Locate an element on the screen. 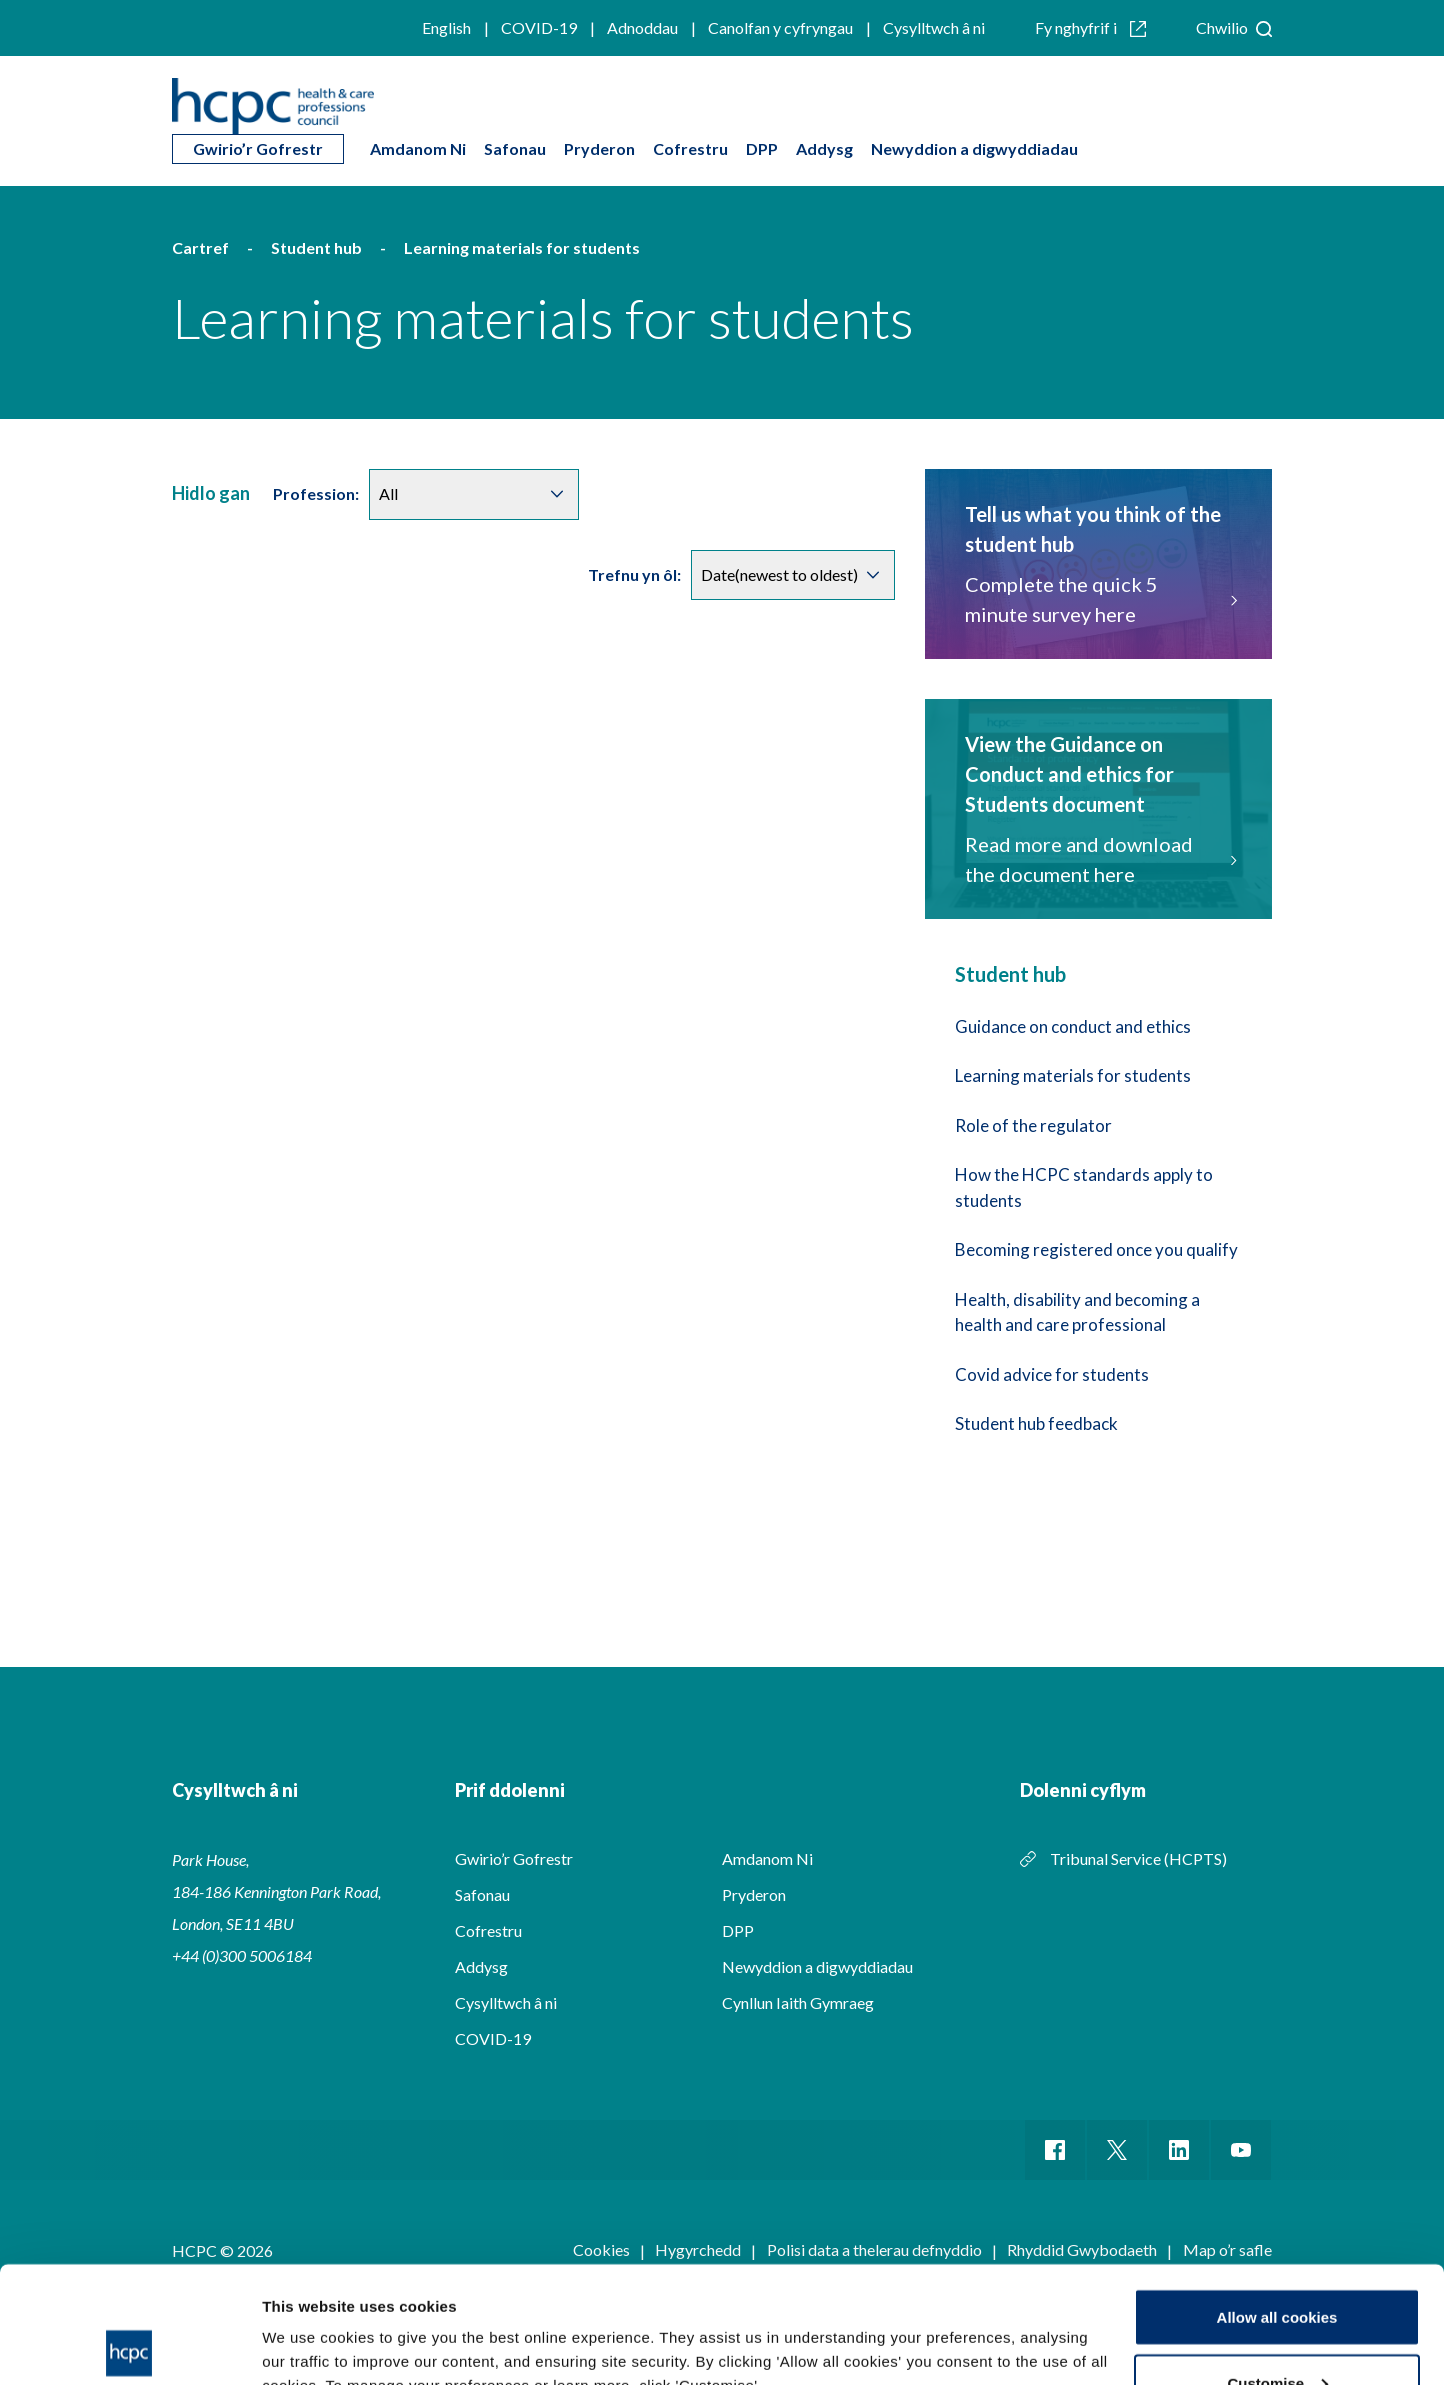 Image resolution: width=1444 pixels, height=2385 pixels. Learning materials for students is located at coordinates (1073, 1075).